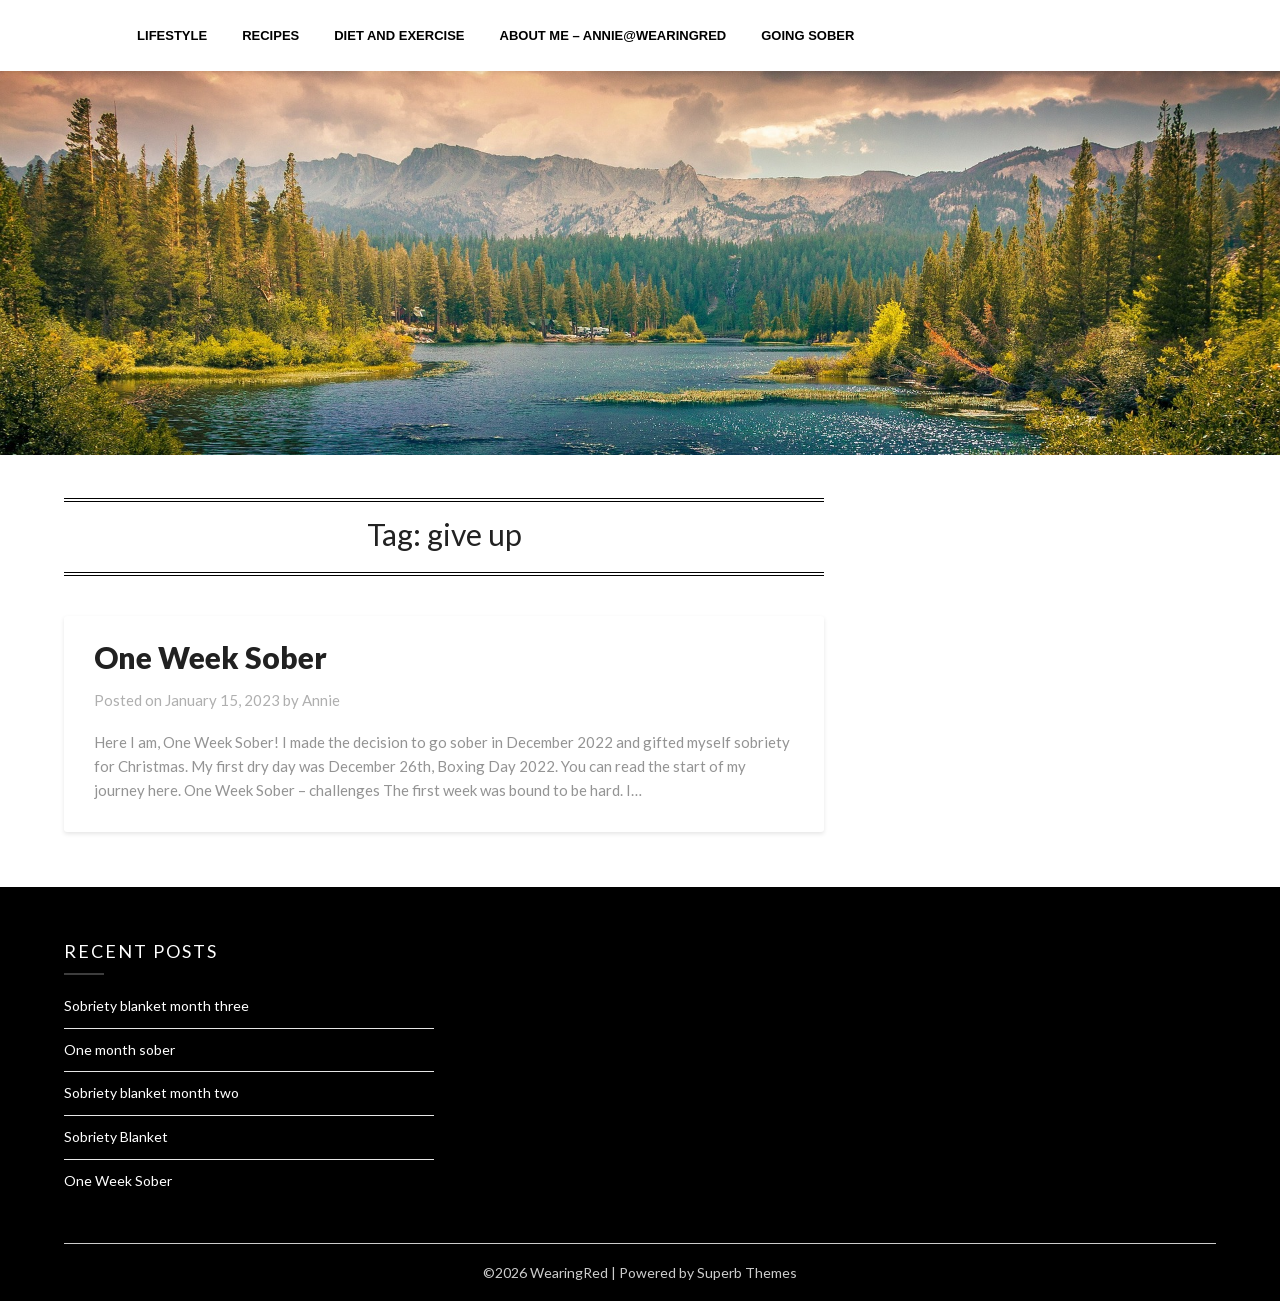 The height and width of the screenshot is (1301, 1280). Describe the element at coordinates (399, 35) in the screenshot. I see `diet and exercise` at that location.